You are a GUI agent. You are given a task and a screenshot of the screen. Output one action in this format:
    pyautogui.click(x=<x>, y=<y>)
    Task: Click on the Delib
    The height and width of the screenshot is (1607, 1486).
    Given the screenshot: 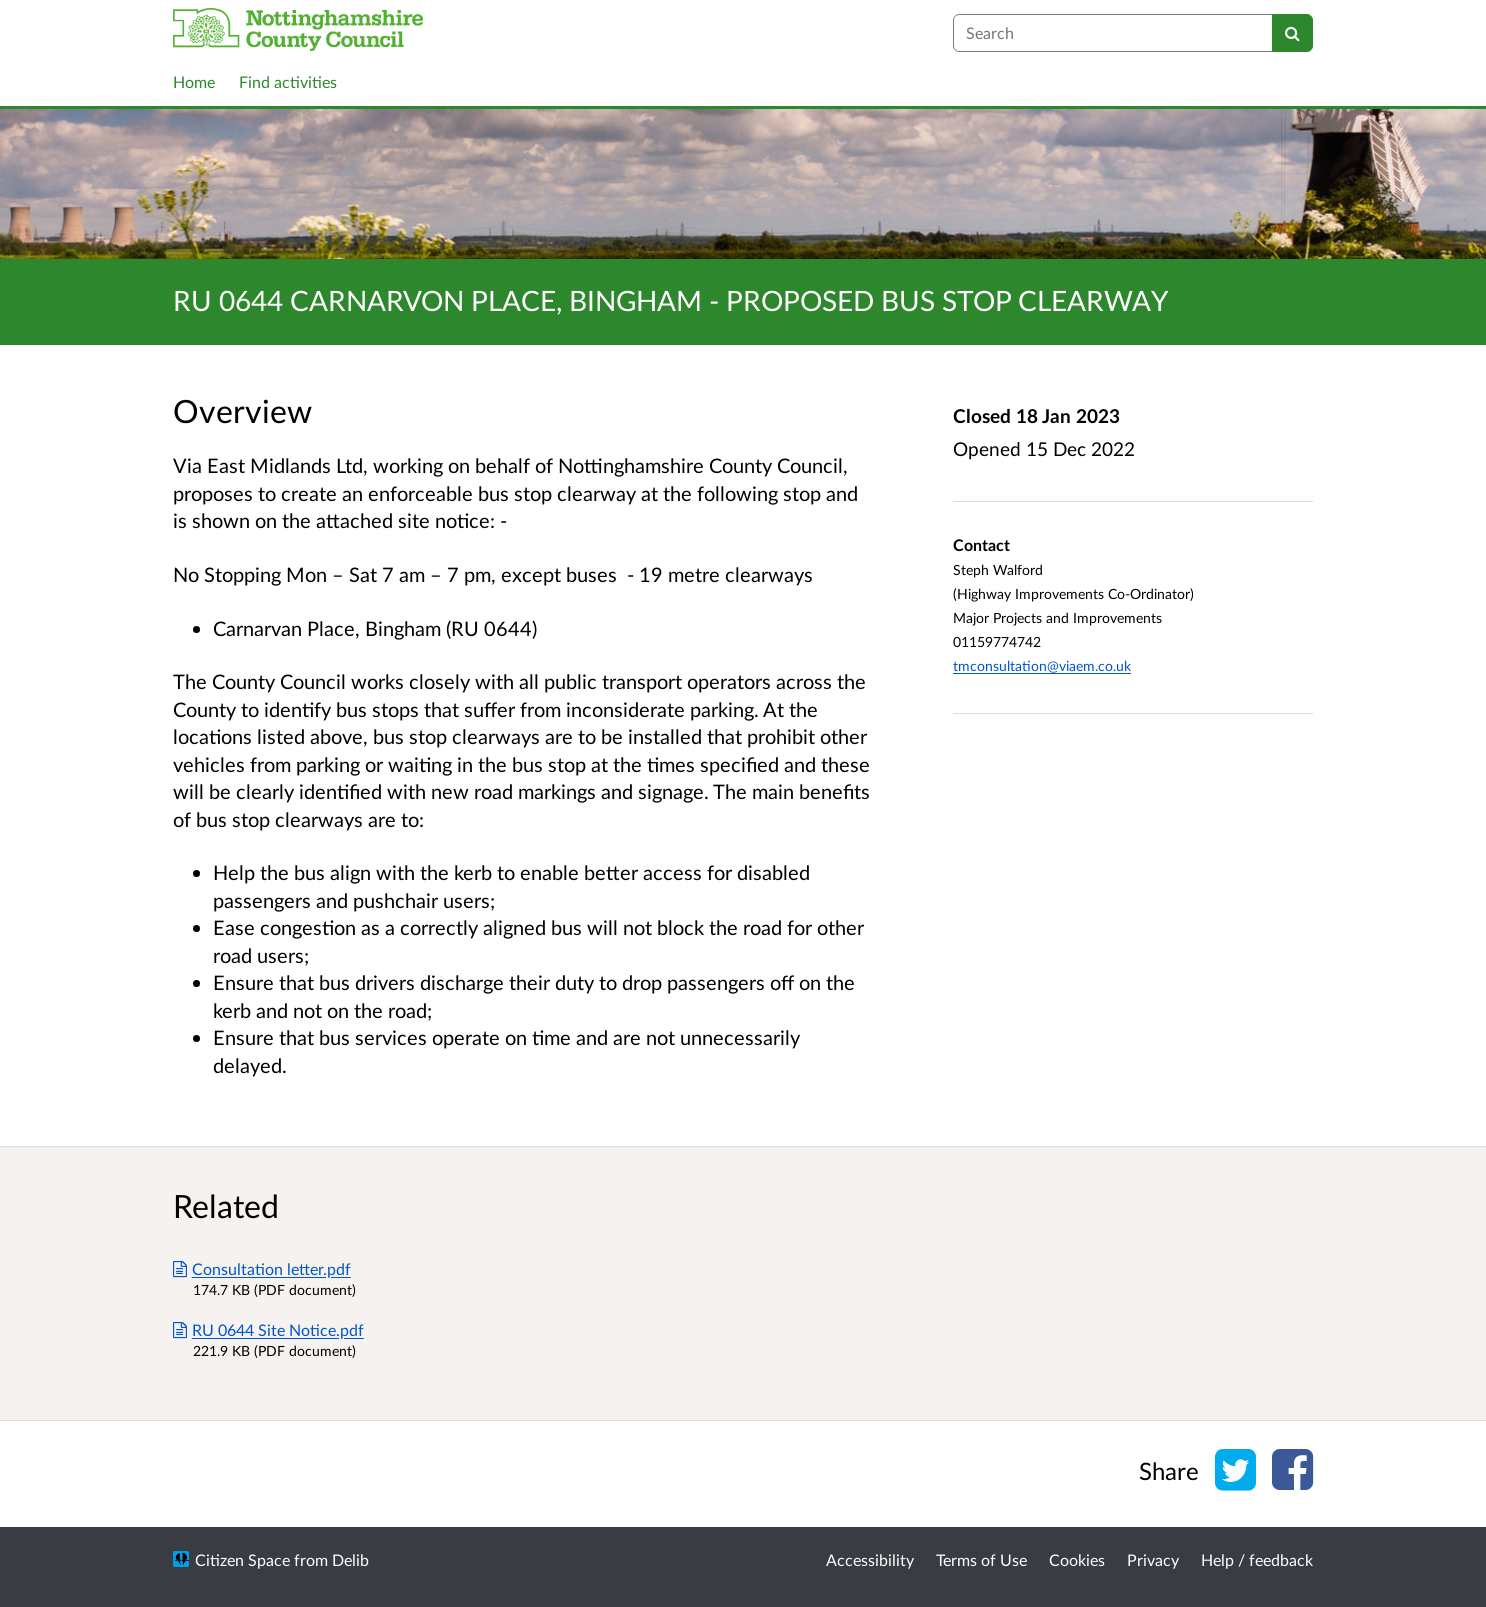 What is the action you would take?
    pyautogui.click(x=350, y=1559)
    